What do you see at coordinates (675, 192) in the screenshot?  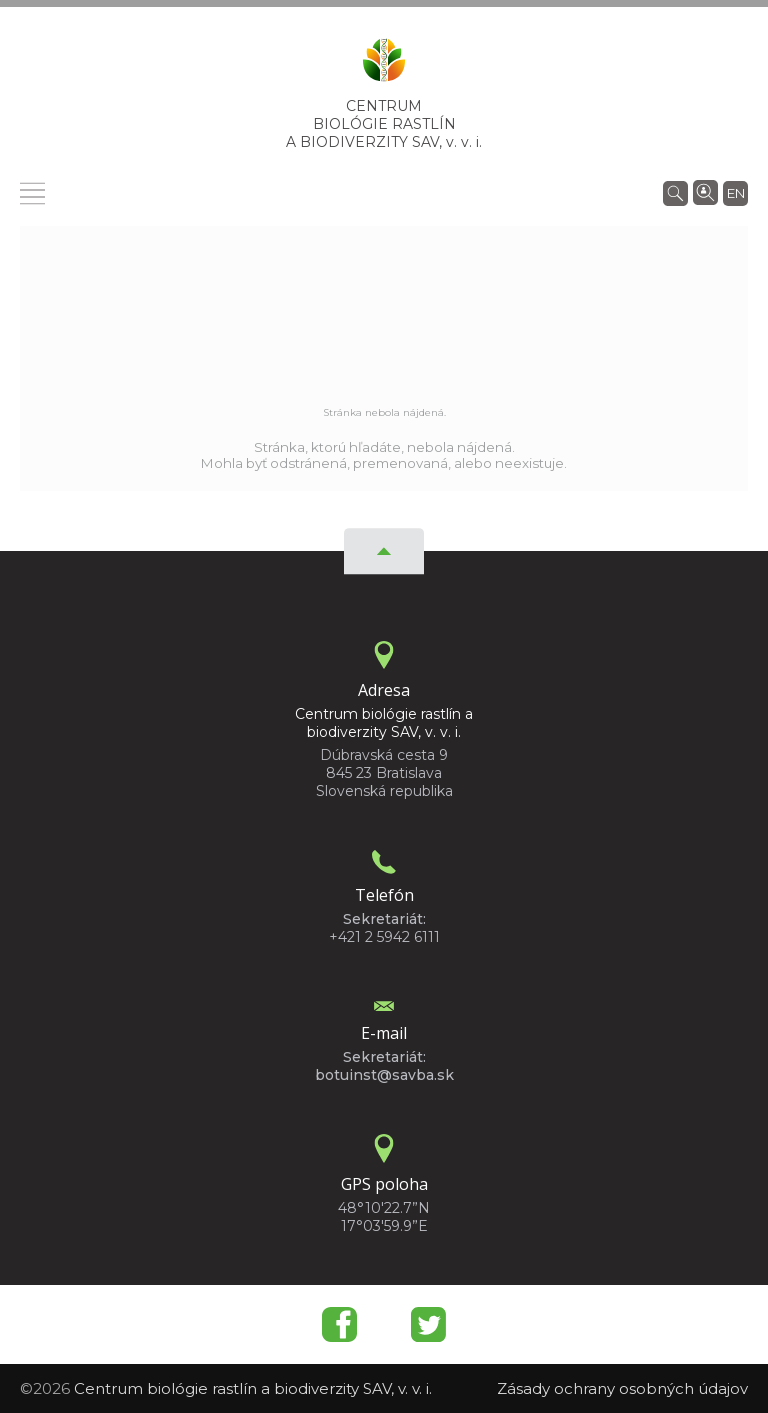 I see `[Vyhľadávanie]` at bounding box center [675, 192].